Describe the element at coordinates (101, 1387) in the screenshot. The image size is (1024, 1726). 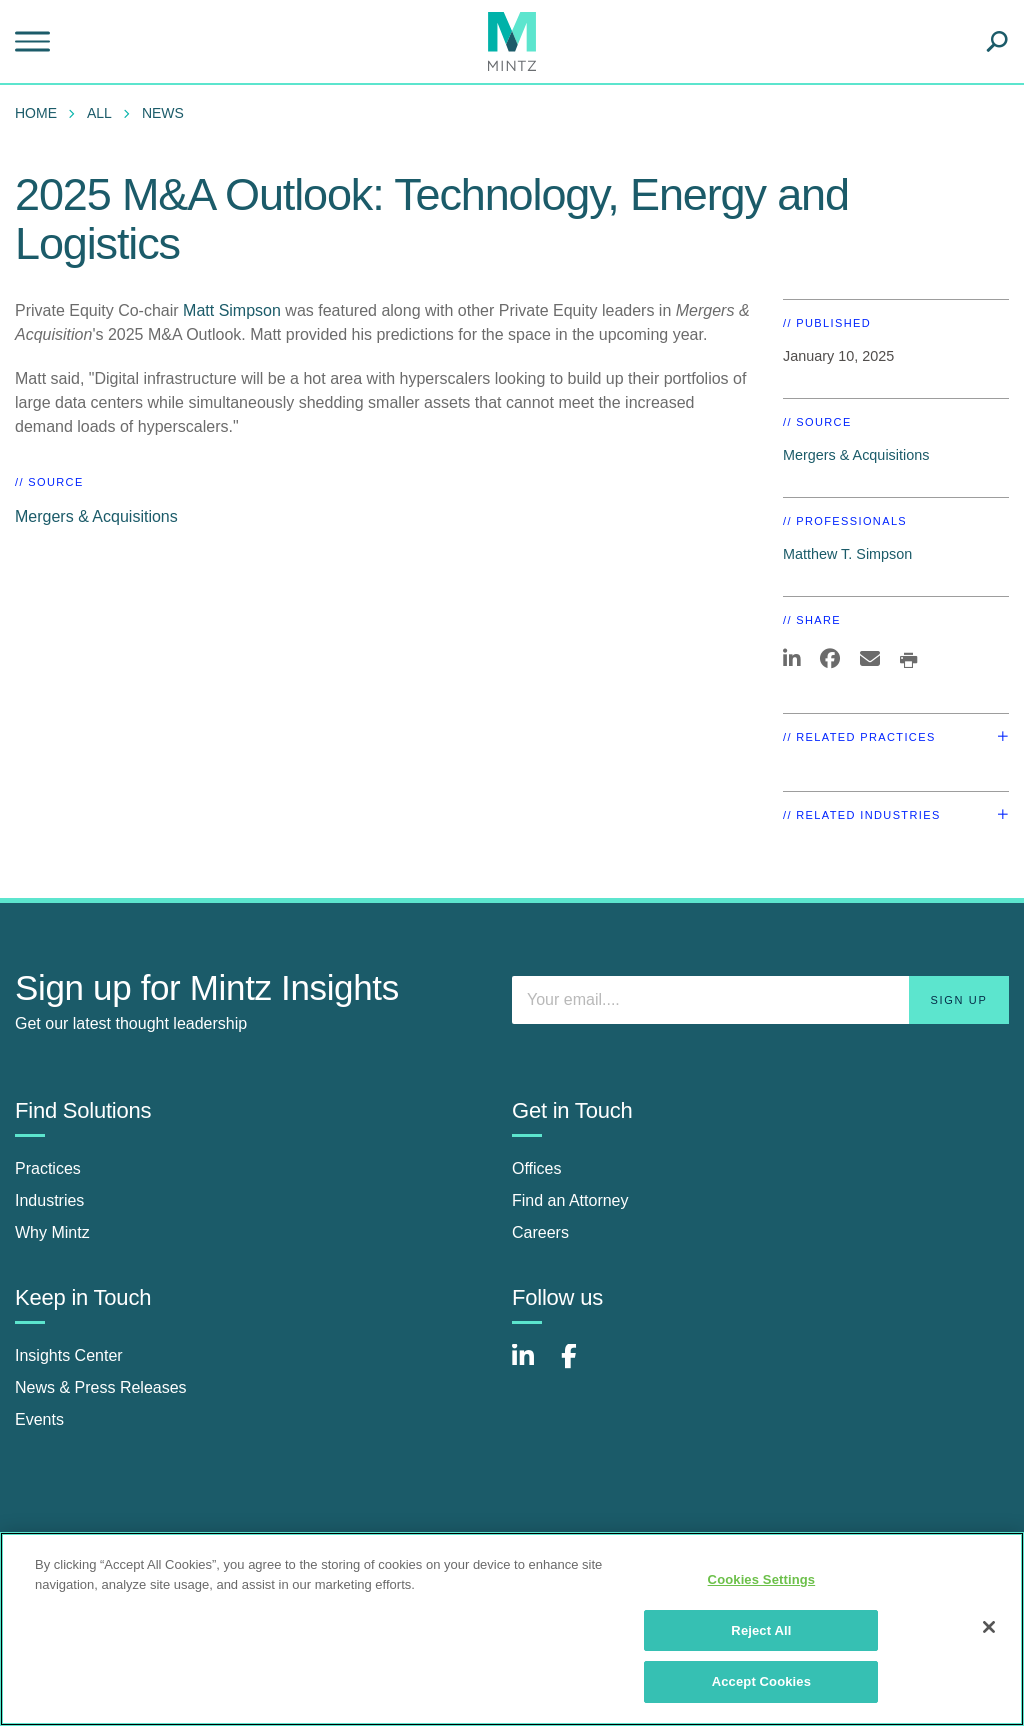
I see `News & Press Releases [news & press releases]` at that location.